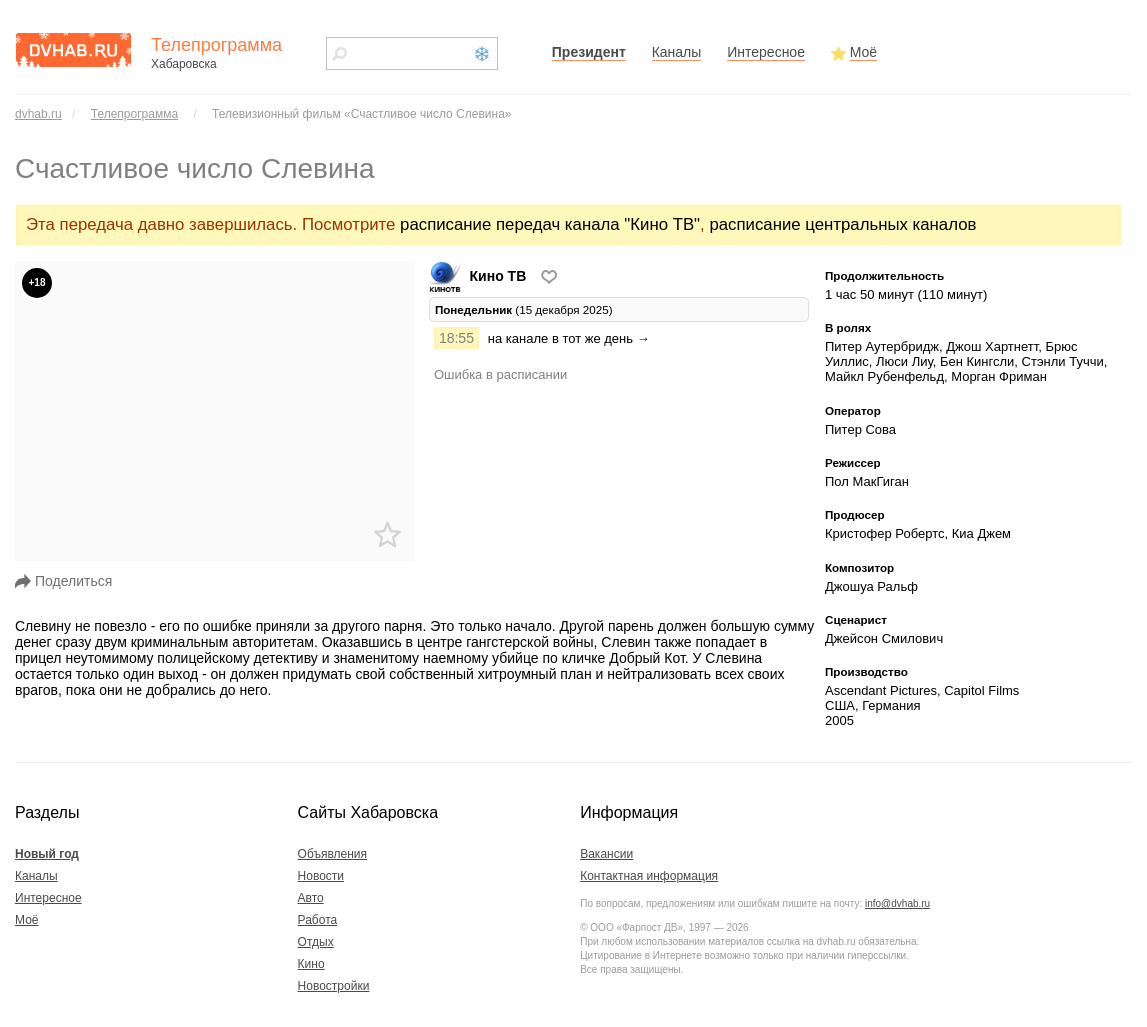  What do you see at coordinates (482, 54) in the screenshot?
I see `Новый год 2021` at bounding box center [482, 54].